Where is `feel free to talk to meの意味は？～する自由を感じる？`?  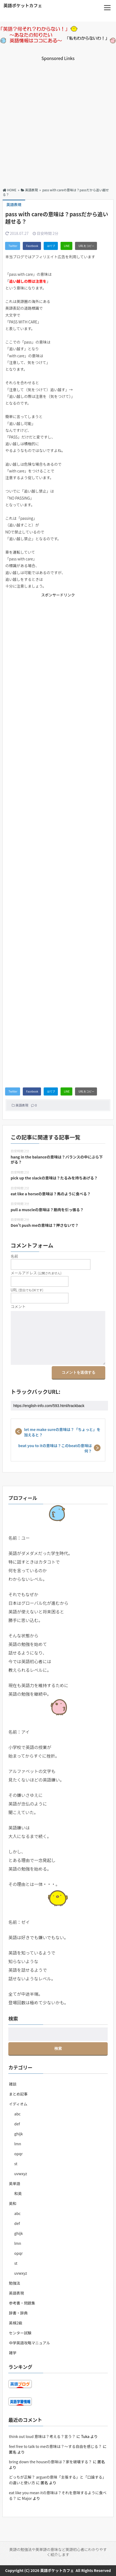 feel free to talk to meの意味は？～する自由を感じる？ is located at coordinates (55, 2446).